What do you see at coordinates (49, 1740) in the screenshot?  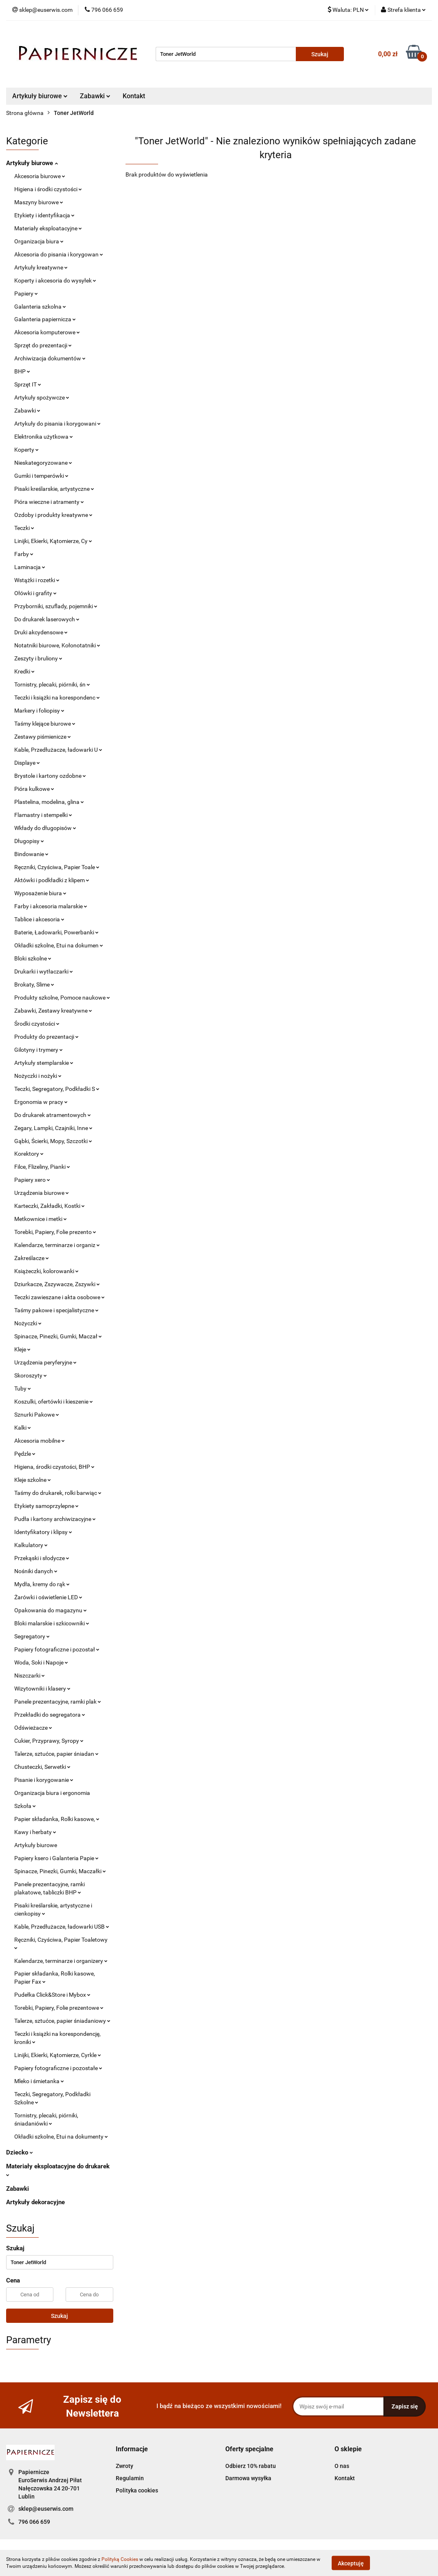 I see `Cukier, Przyprawy, Syropy` at bounding box center [49, 1740].